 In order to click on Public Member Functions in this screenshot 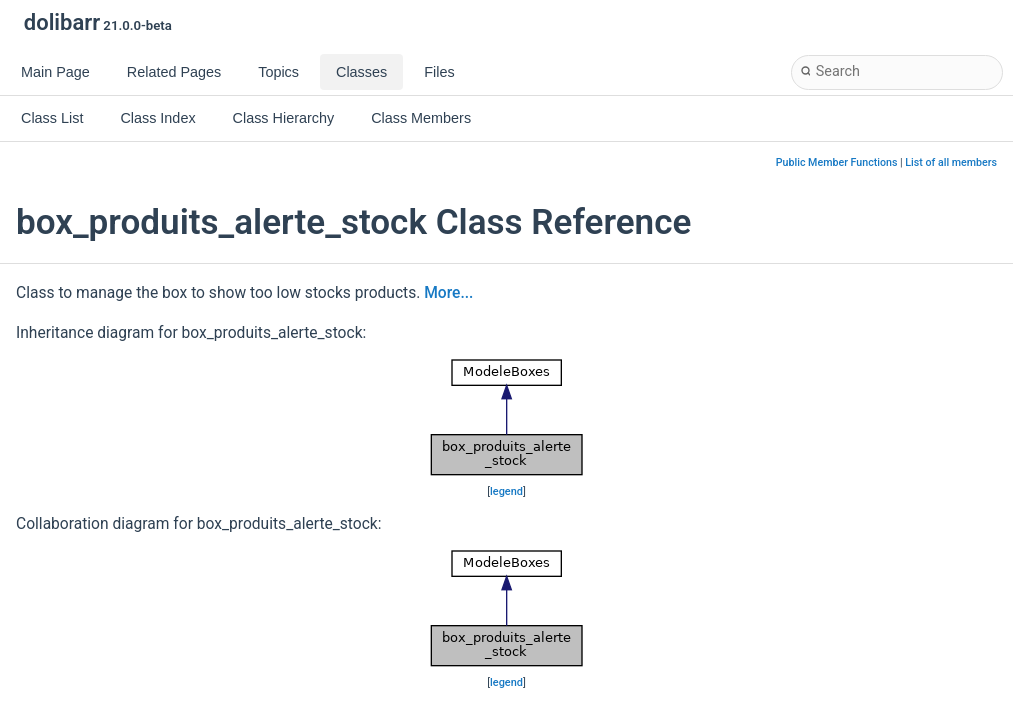, I will do `click(837, 162)`.